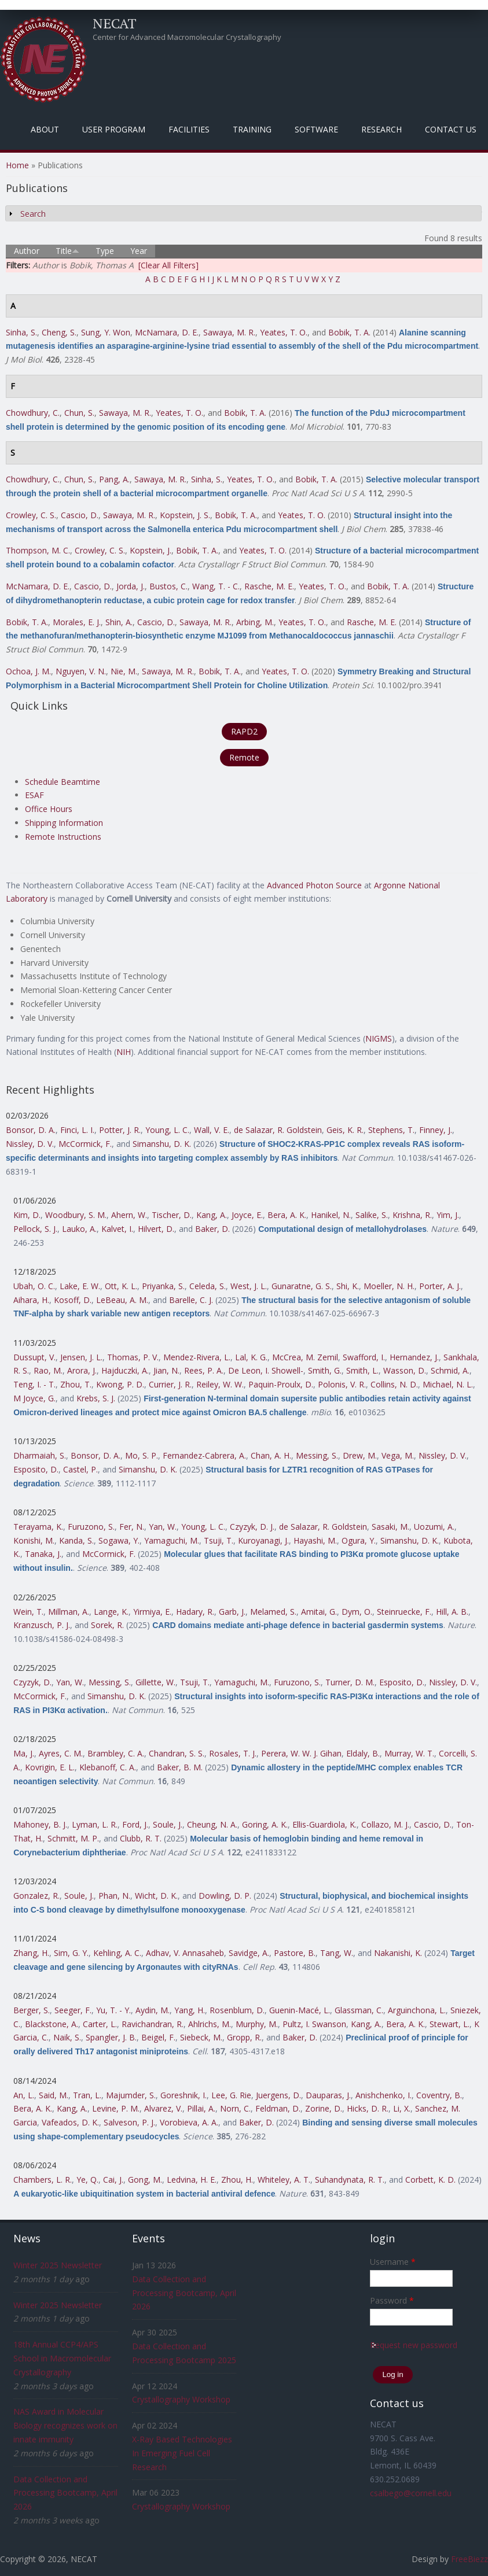  What do you see at coordinates (216, 586) in the screenshot?
I see `Wang, T. - C.` at bounding box center [216, 586].